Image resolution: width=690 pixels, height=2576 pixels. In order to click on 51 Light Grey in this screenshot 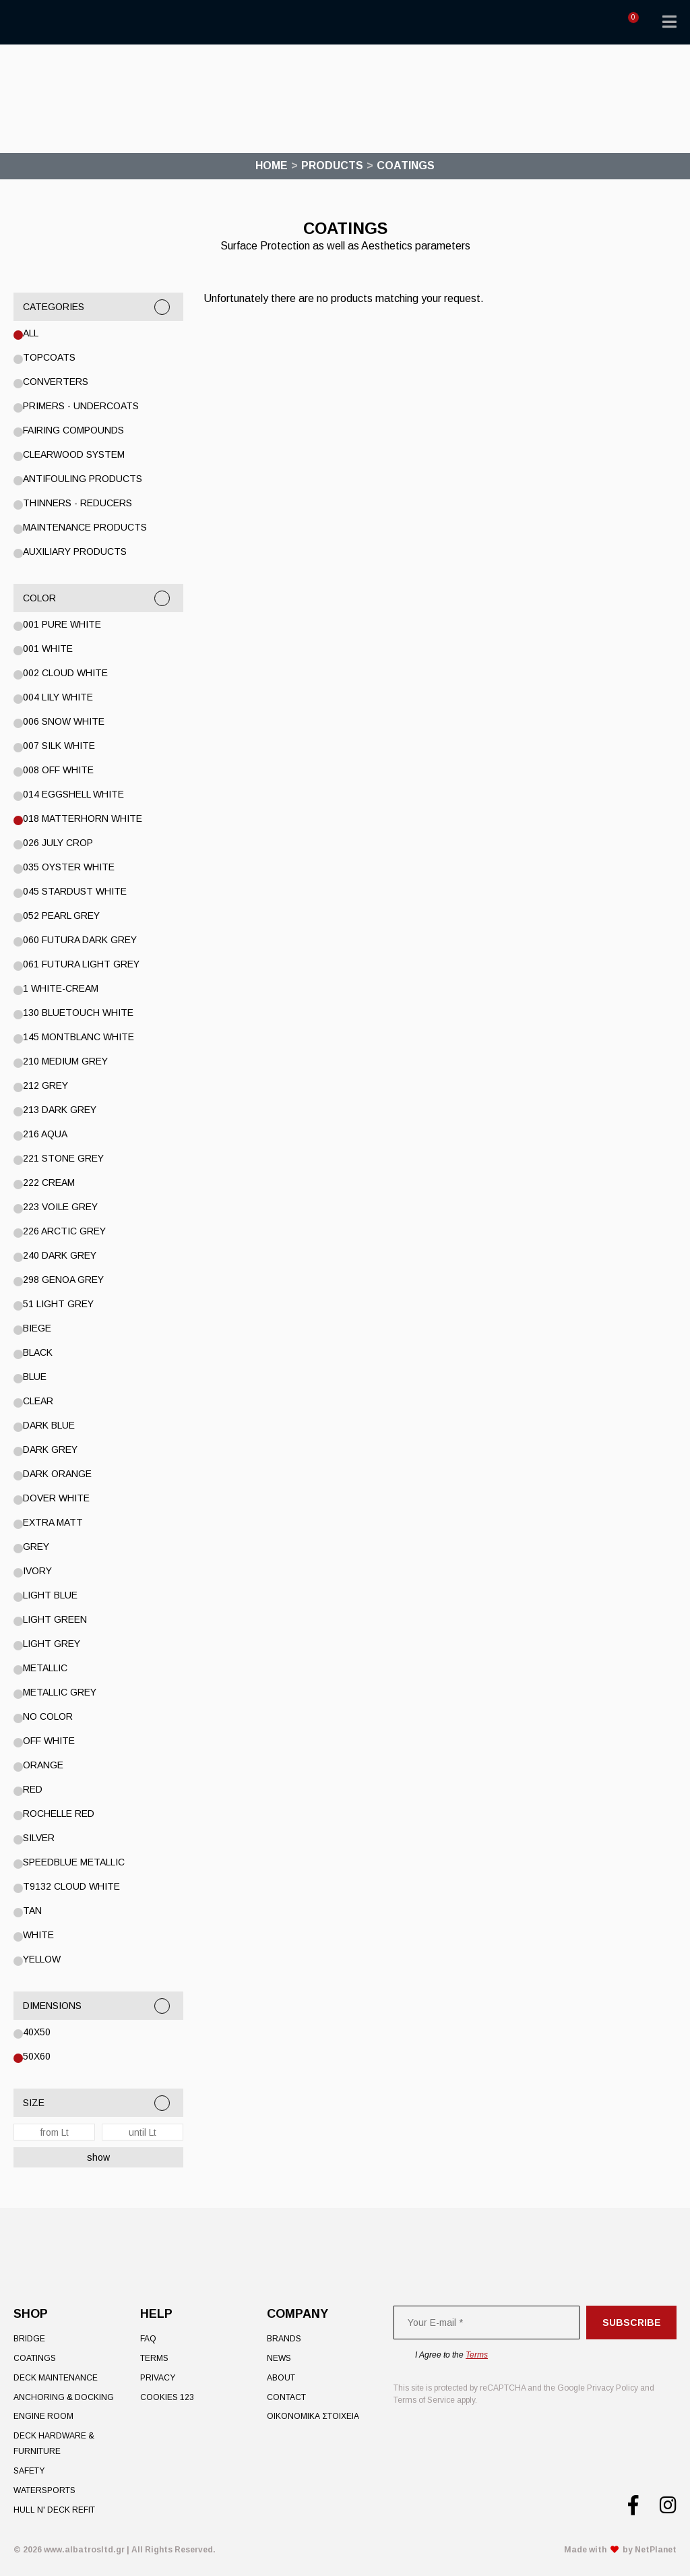, I will do `click(58, 1303)`.